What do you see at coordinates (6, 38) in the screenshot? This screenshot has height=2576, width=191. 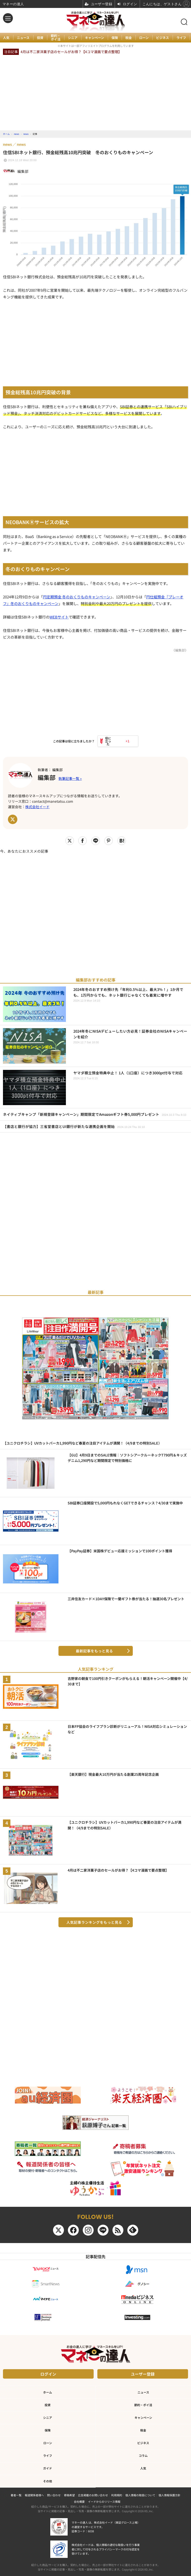 I see `人気` at bounding box center [6, 38].